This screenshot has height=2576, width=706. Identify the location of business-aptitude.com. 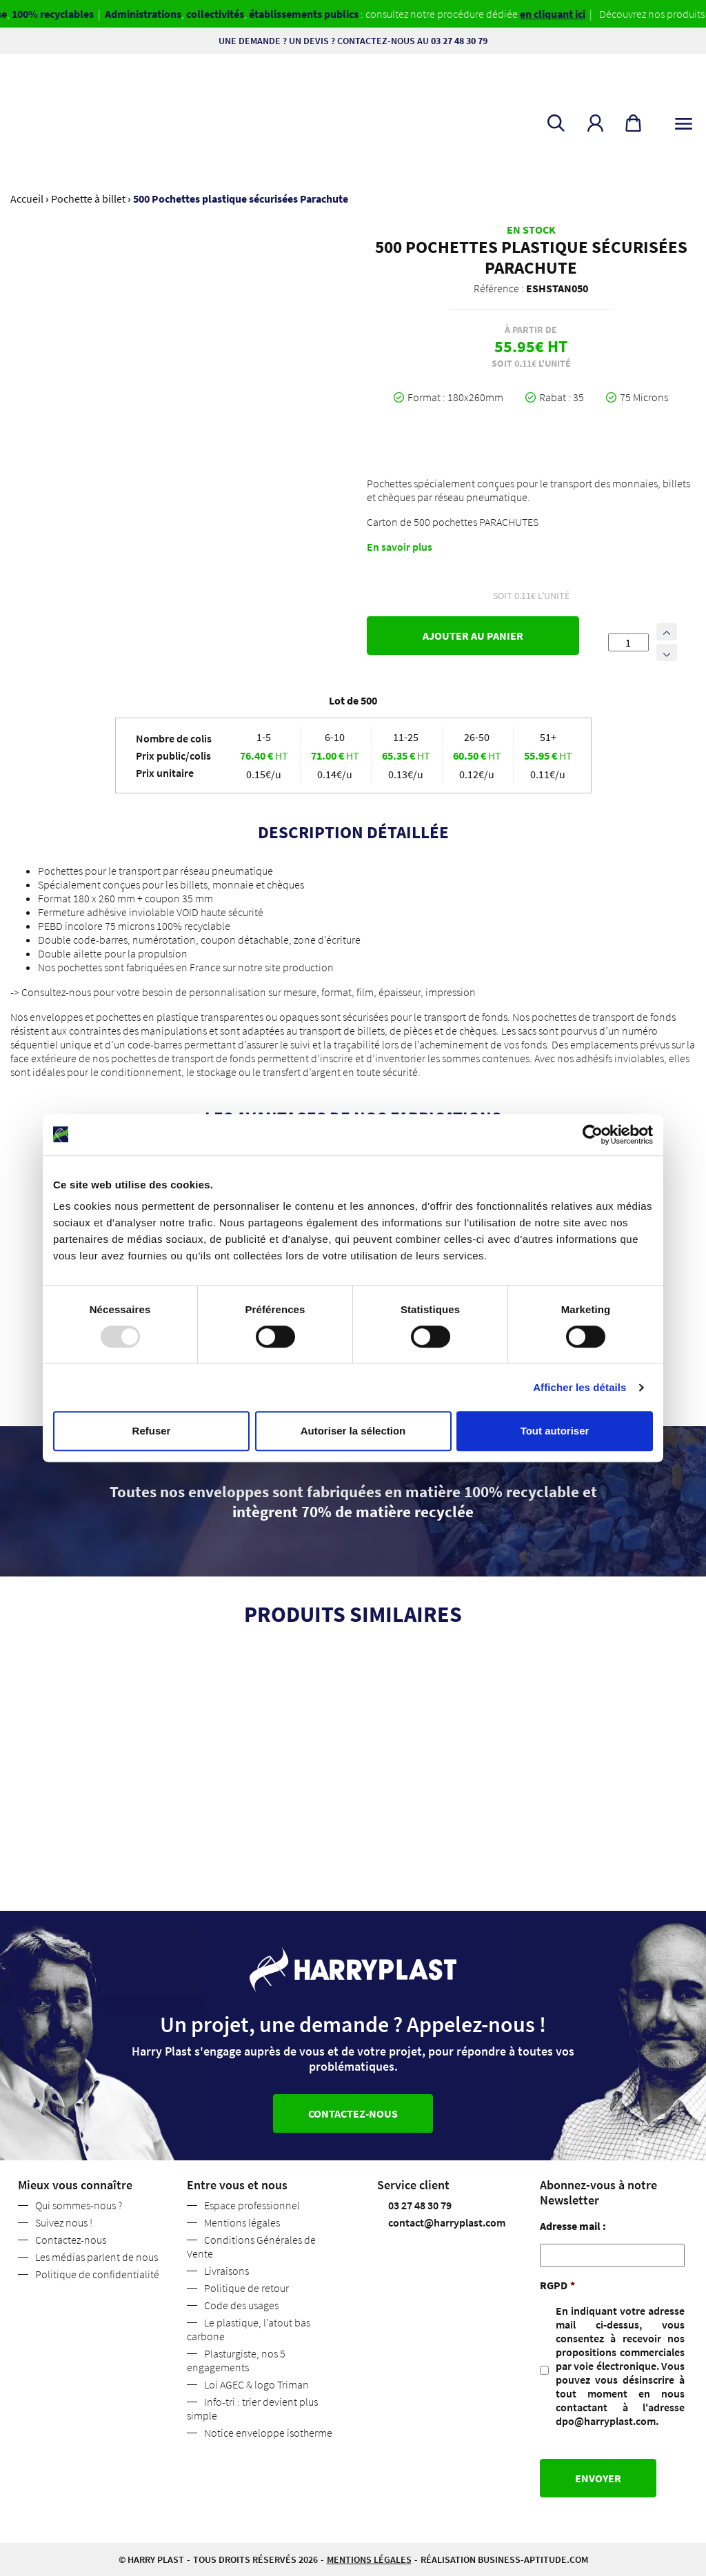
(533, 2559).